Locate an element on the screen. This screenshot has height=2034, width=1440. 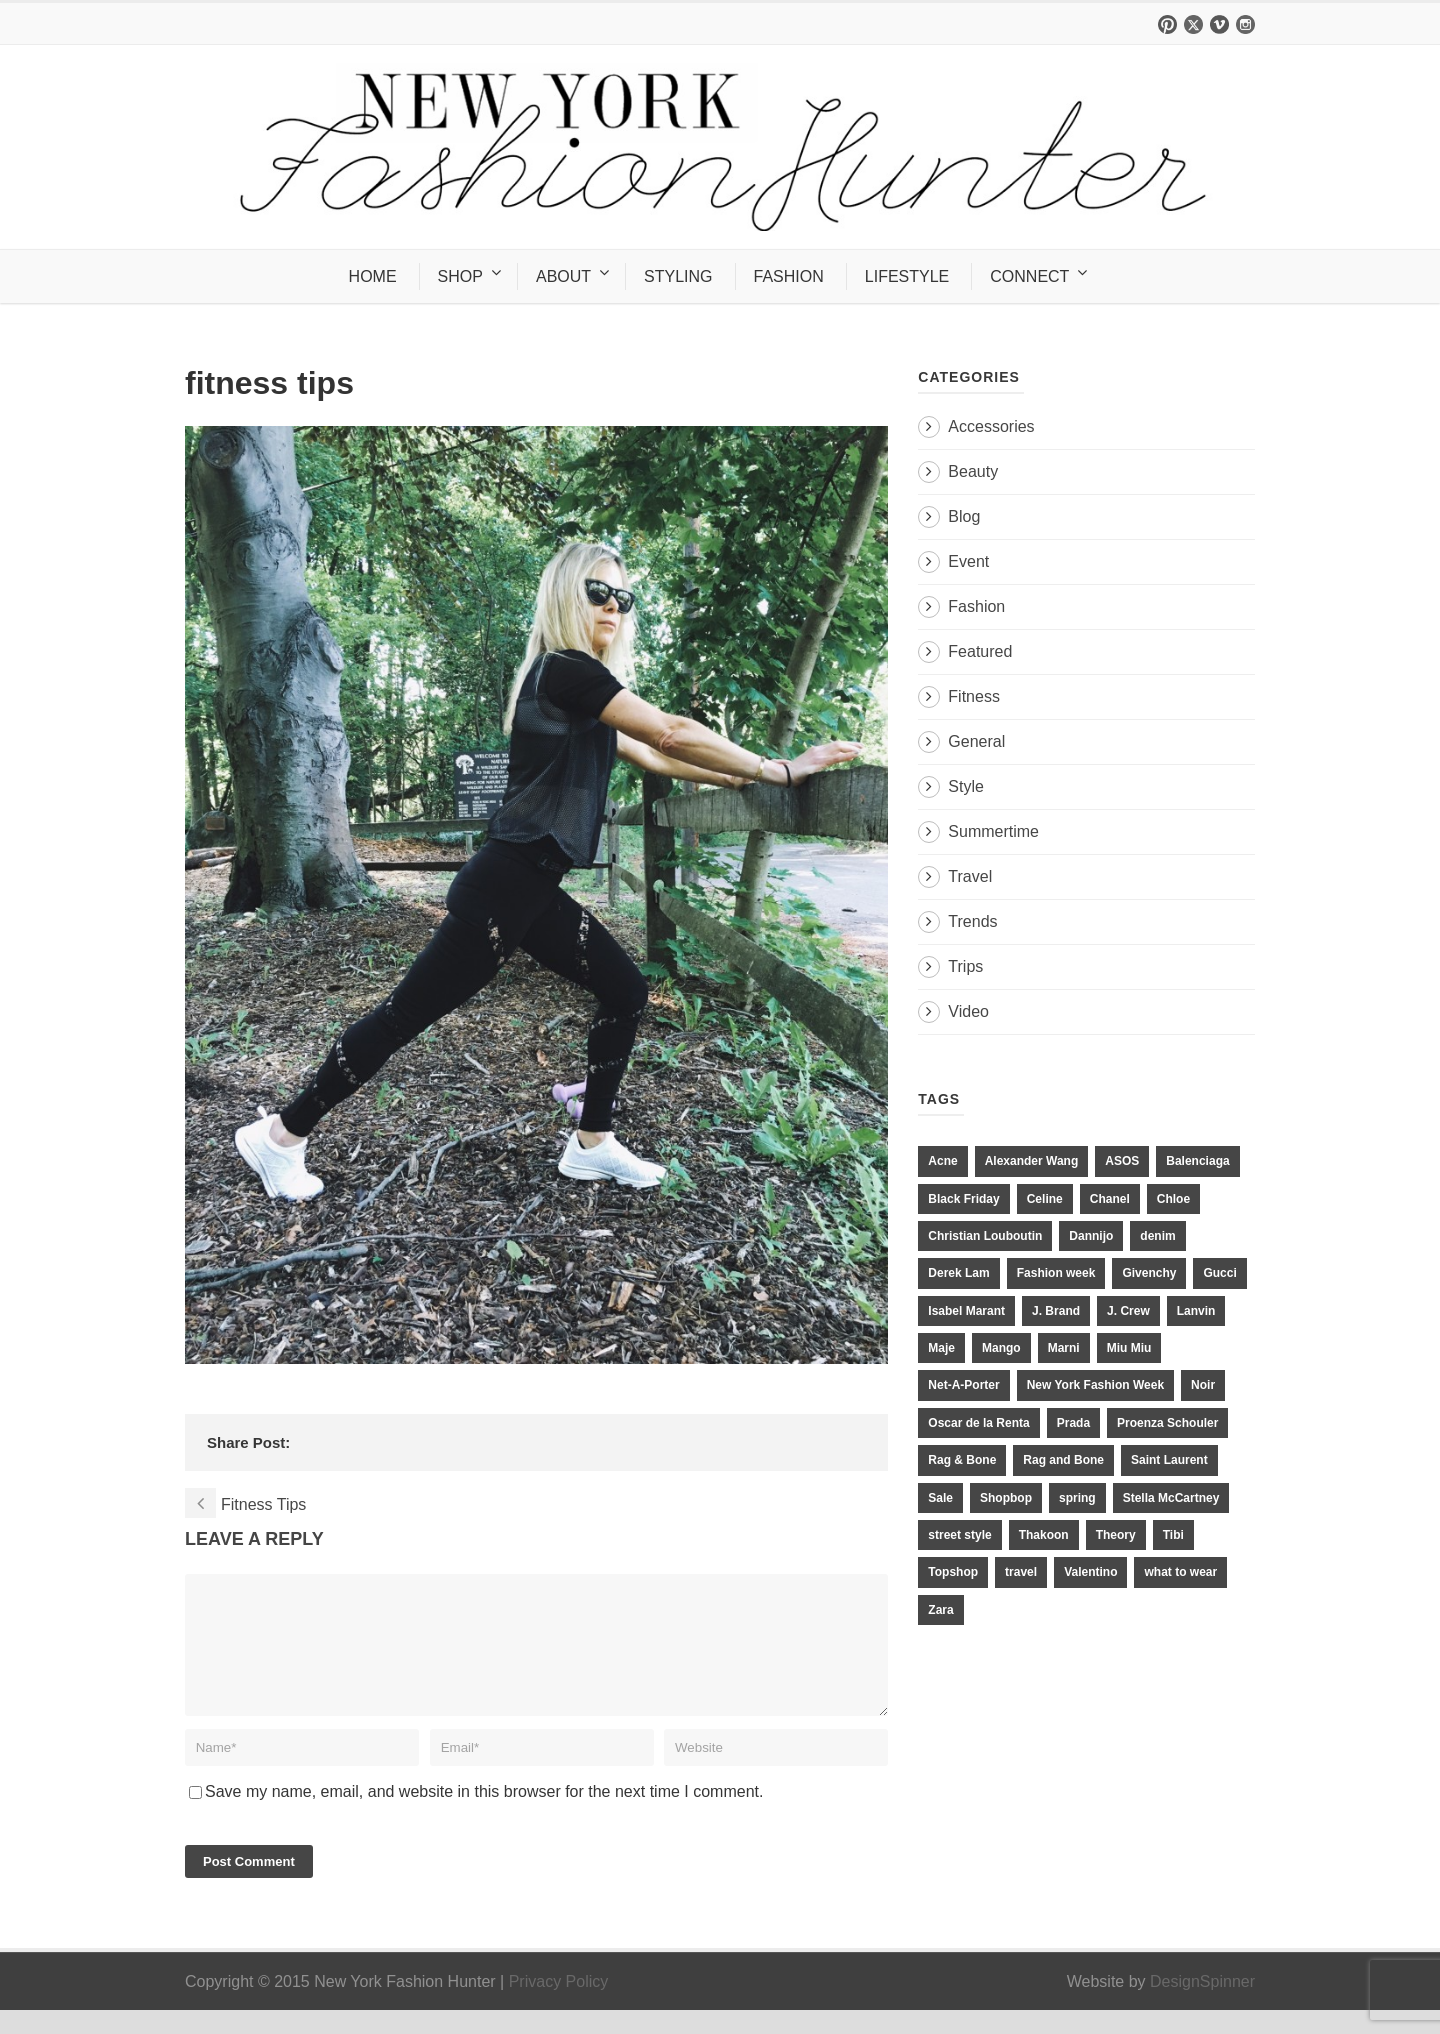
Acne [Acne (13 items)] is located at coordinates (942, 1161).